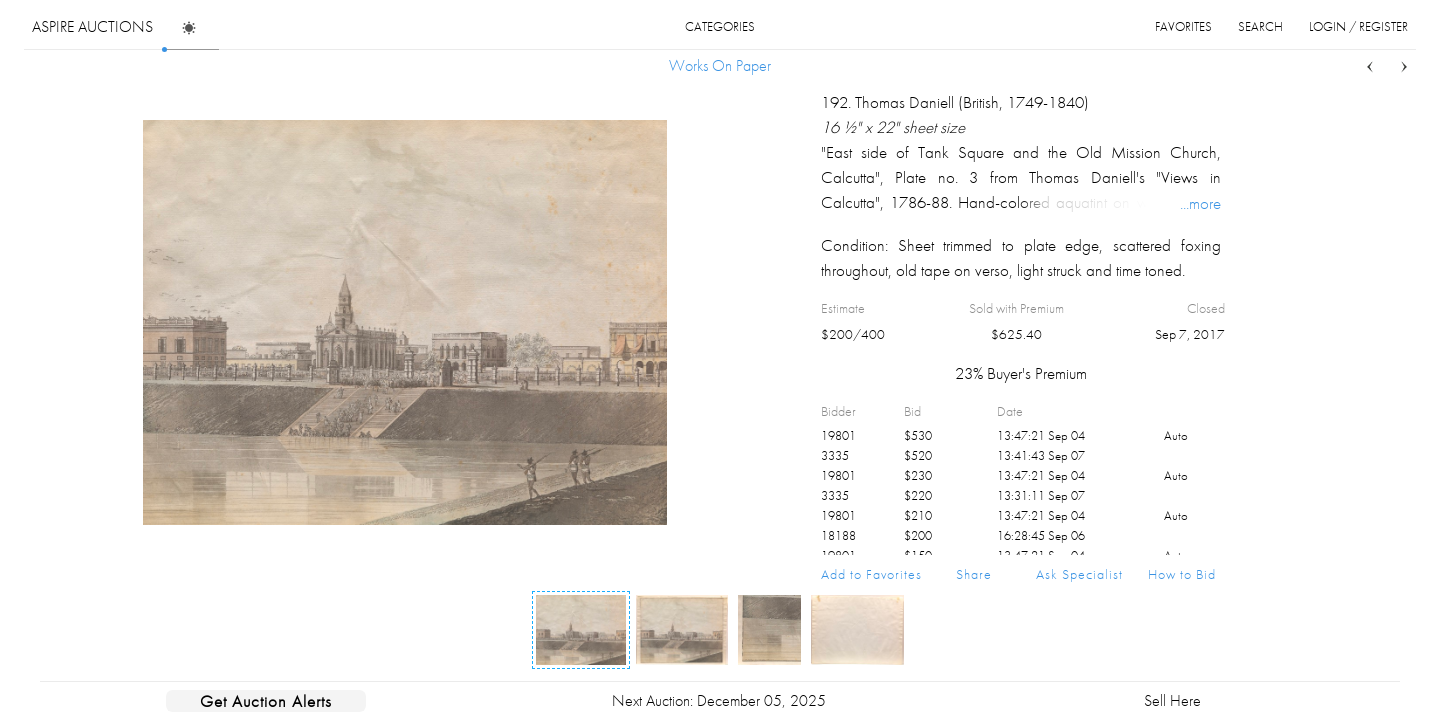  Describe the element at coordinates (871, 574) in the screenshot. I see `Add to Favorites` at that location.